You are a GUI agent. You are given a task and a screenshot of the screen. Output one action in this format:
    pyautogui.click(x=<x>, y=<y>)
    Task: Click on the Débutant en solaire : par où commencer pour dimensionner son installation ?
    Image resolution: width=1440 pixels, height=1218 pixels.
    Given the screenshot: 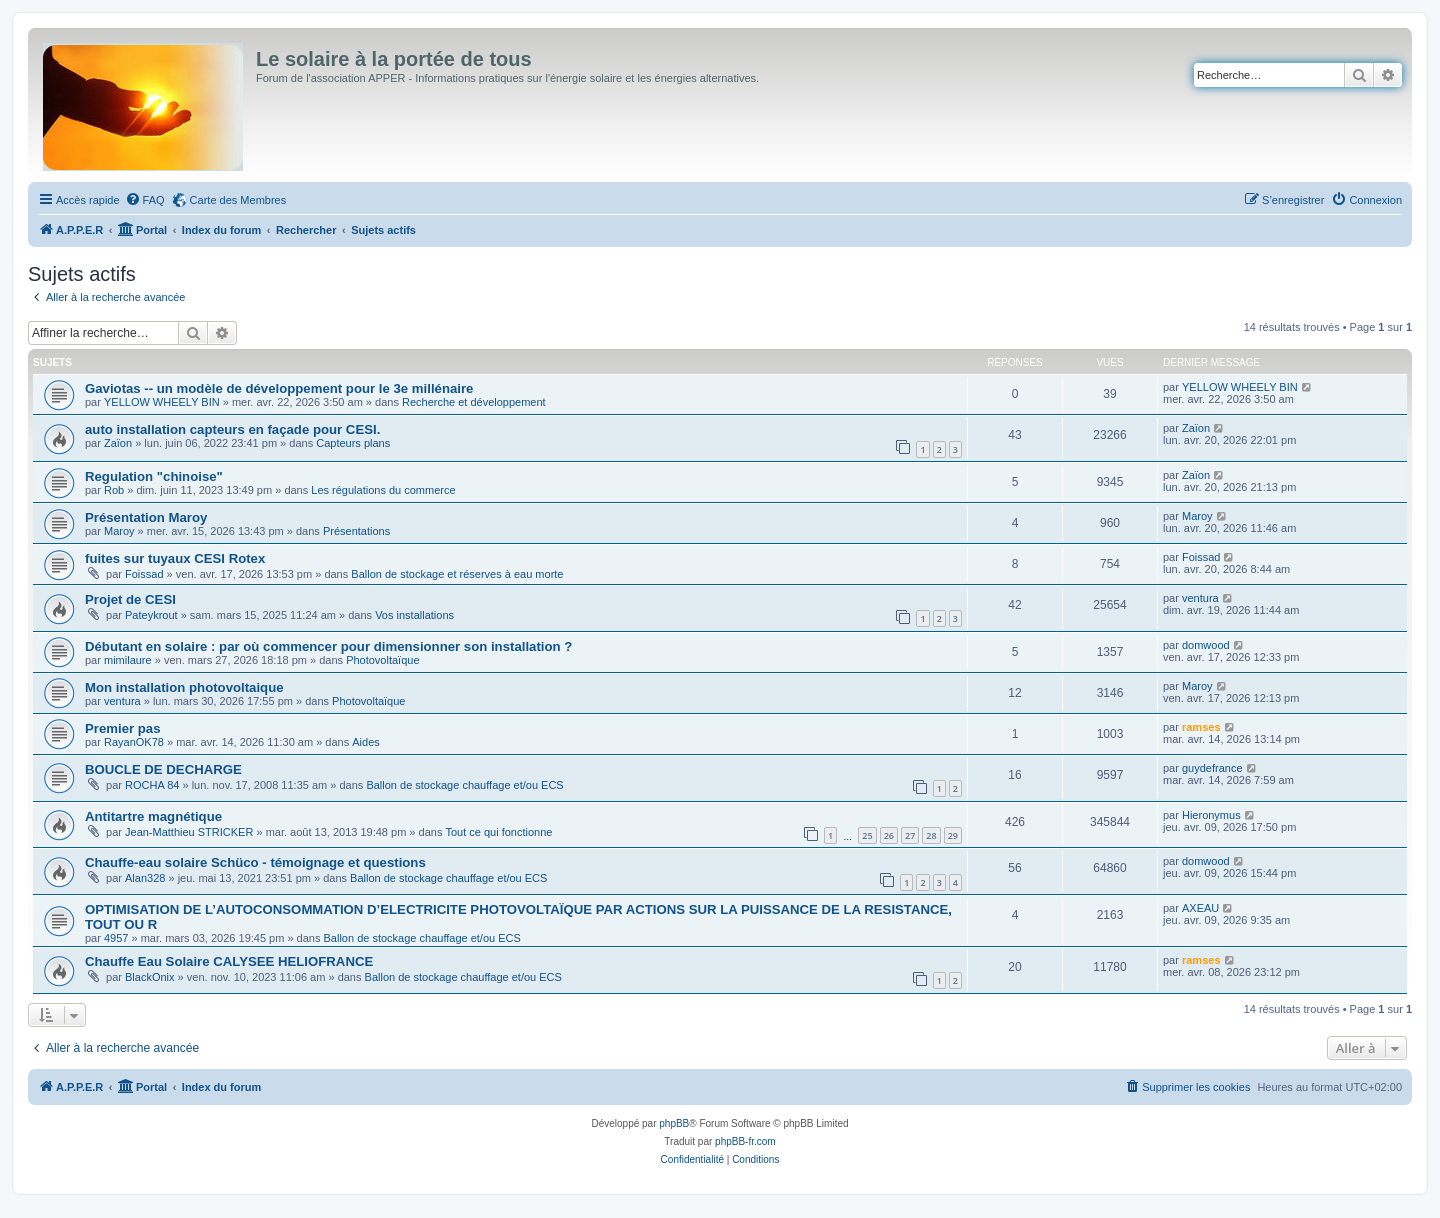 What is the action you would take?
    pyautogui.click(x=328, y=646)
    